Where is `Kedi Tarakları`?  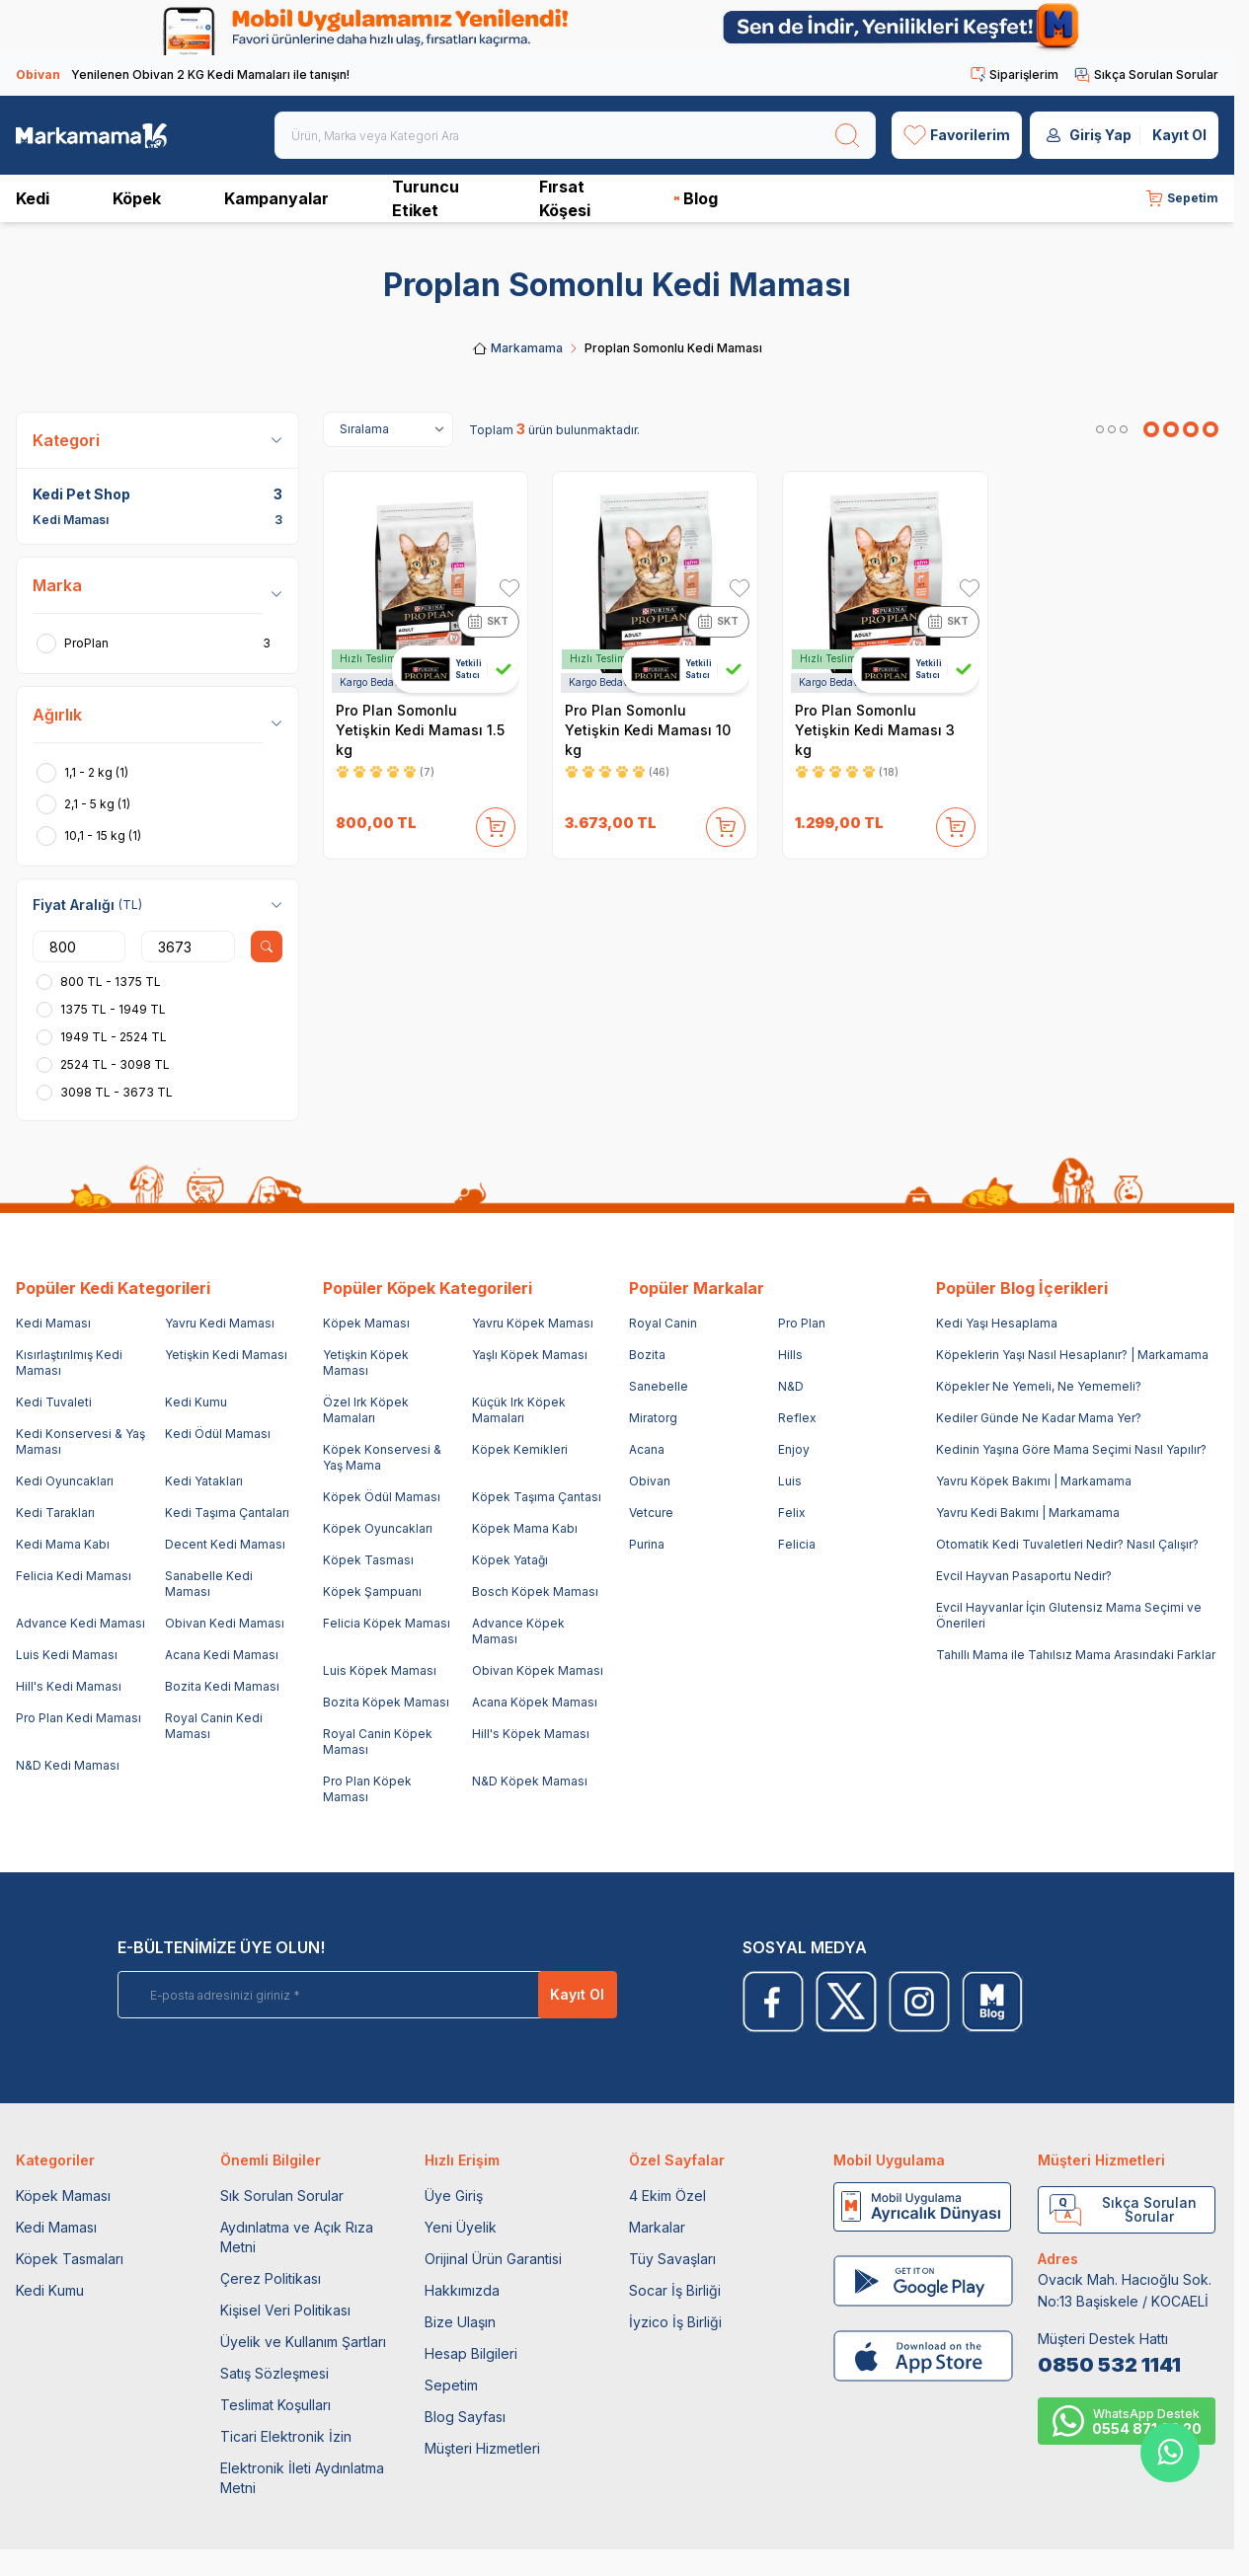
Kedi Tarakları is located at coordinates (55, 1512).